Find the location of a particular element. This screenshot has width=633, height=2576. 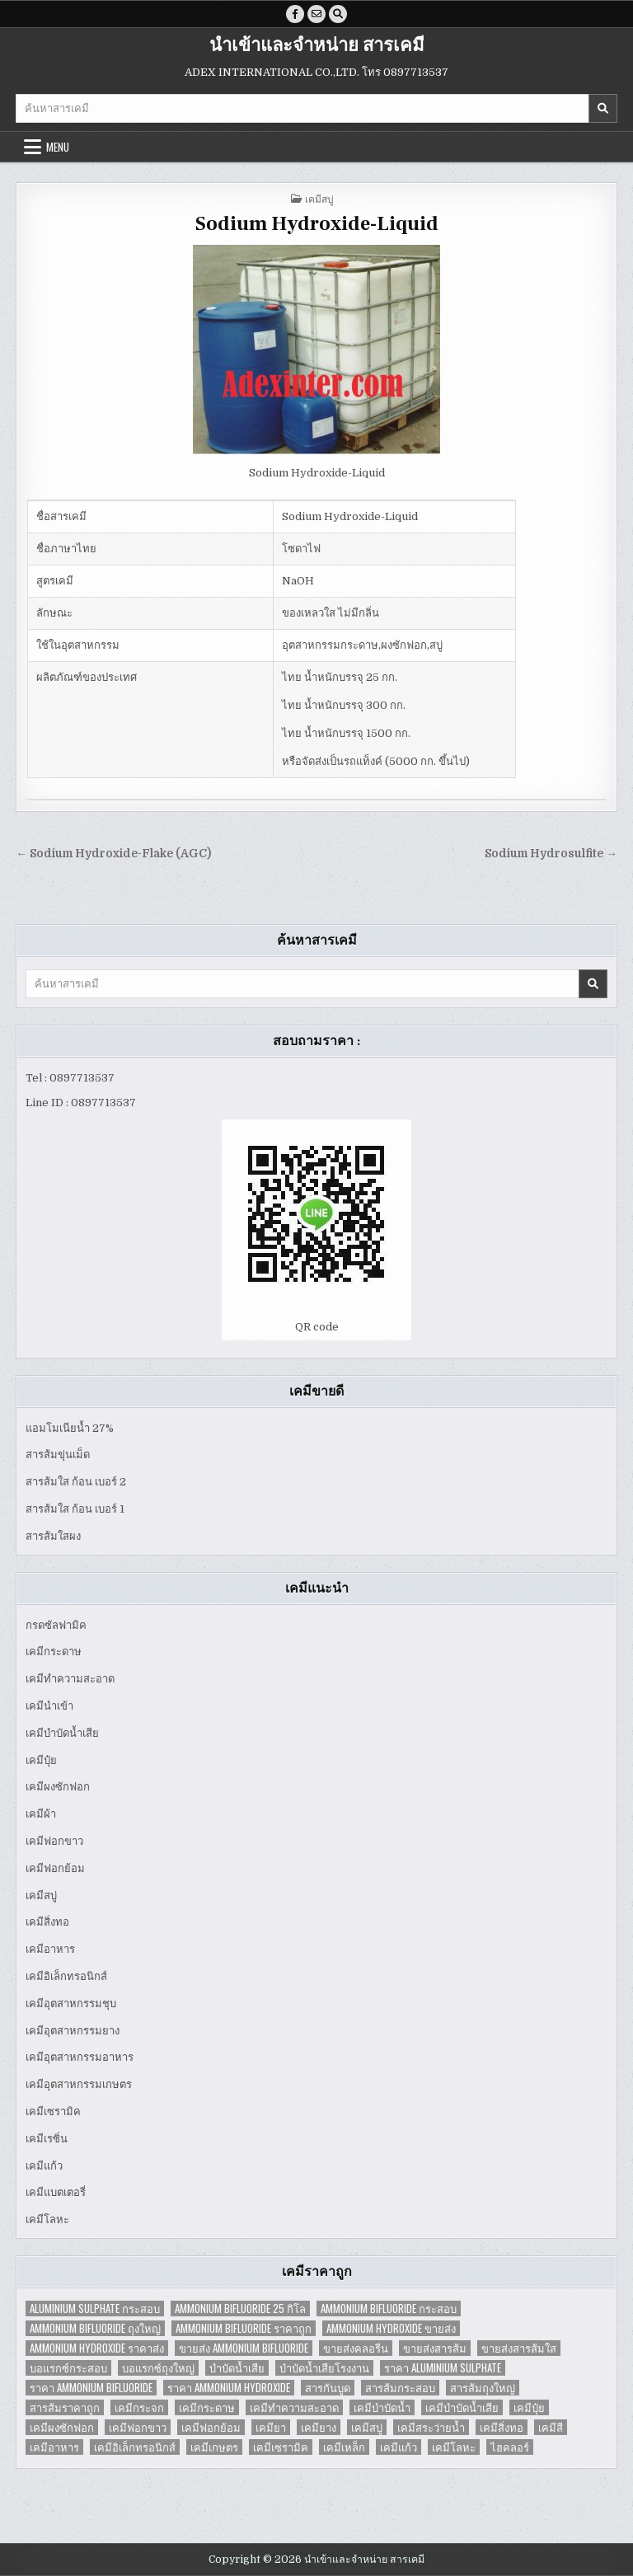

เคมีเซรามิค [เคมีเซรามิค (3 items)] is located at coordinates (280, 2447).